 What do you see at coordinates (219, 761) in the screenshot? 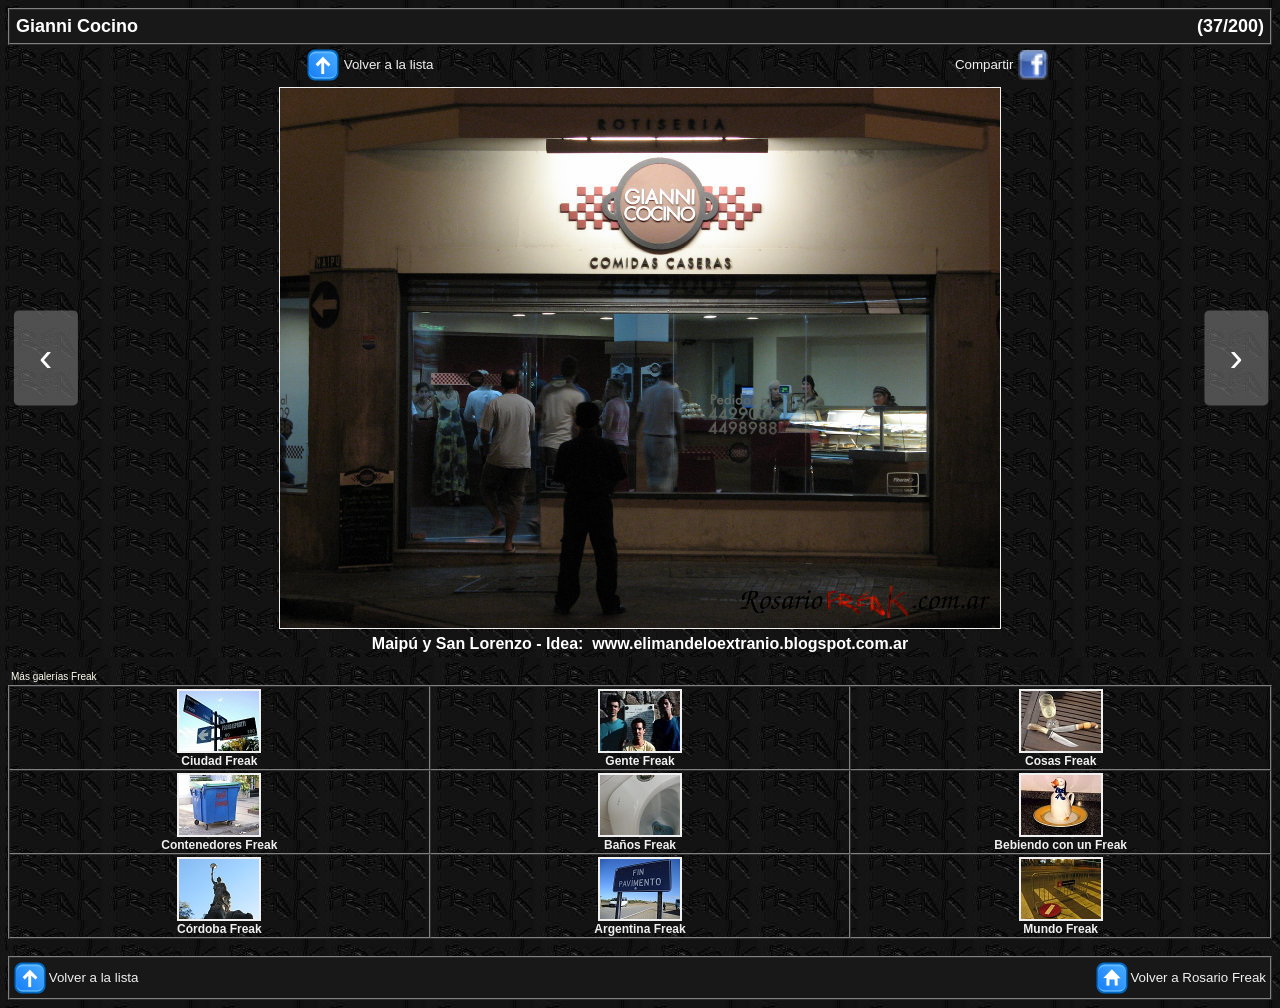
I see `Ciudad Freak` at bounding box center [219, 761].